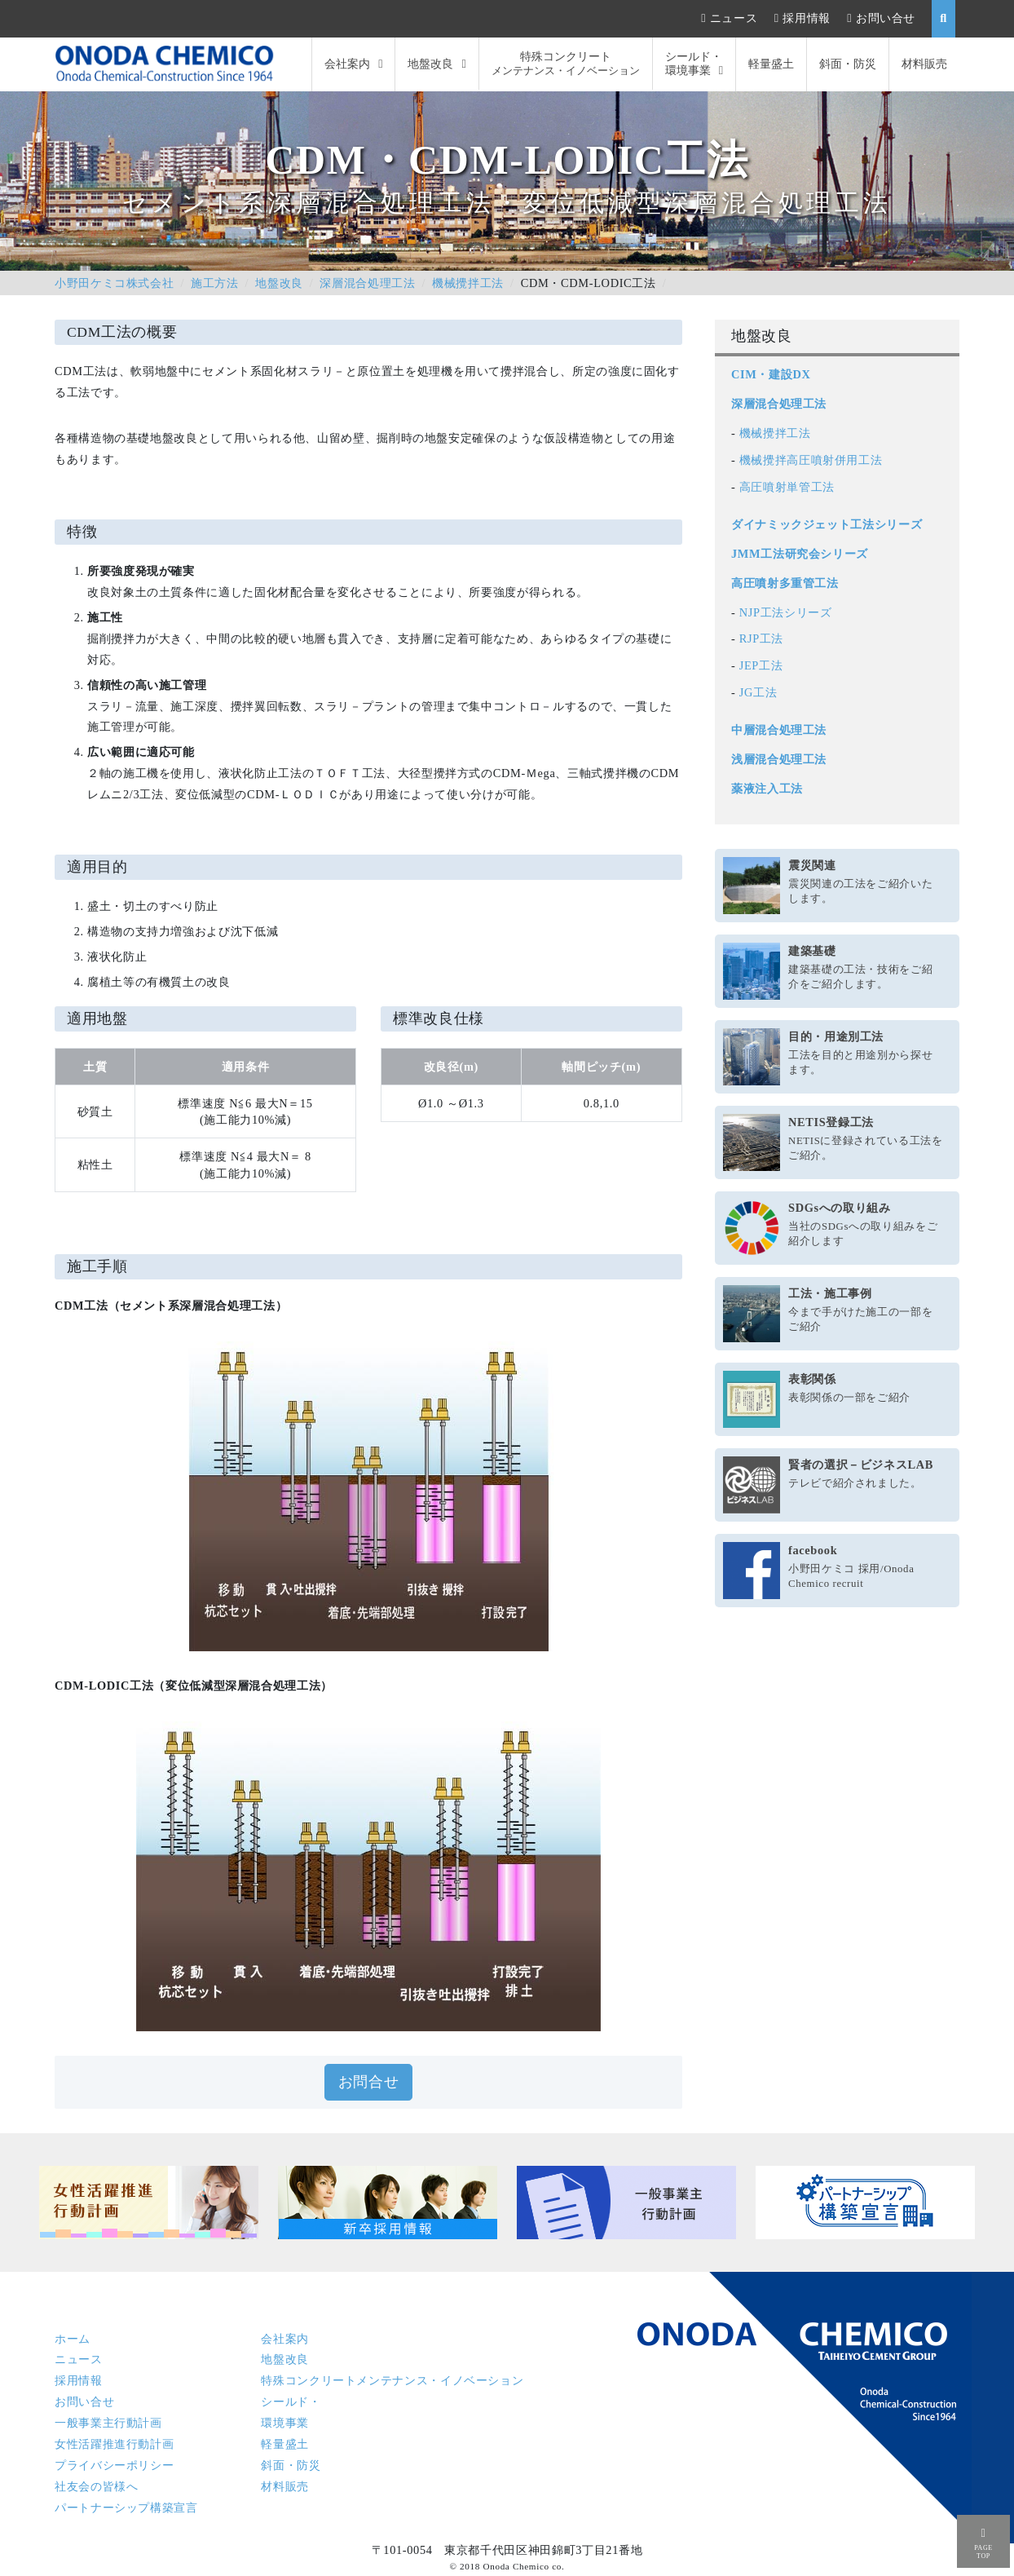  Describe the element at coordinates (885, 17) in the screenshot. I see `お問い合せ` at that location.